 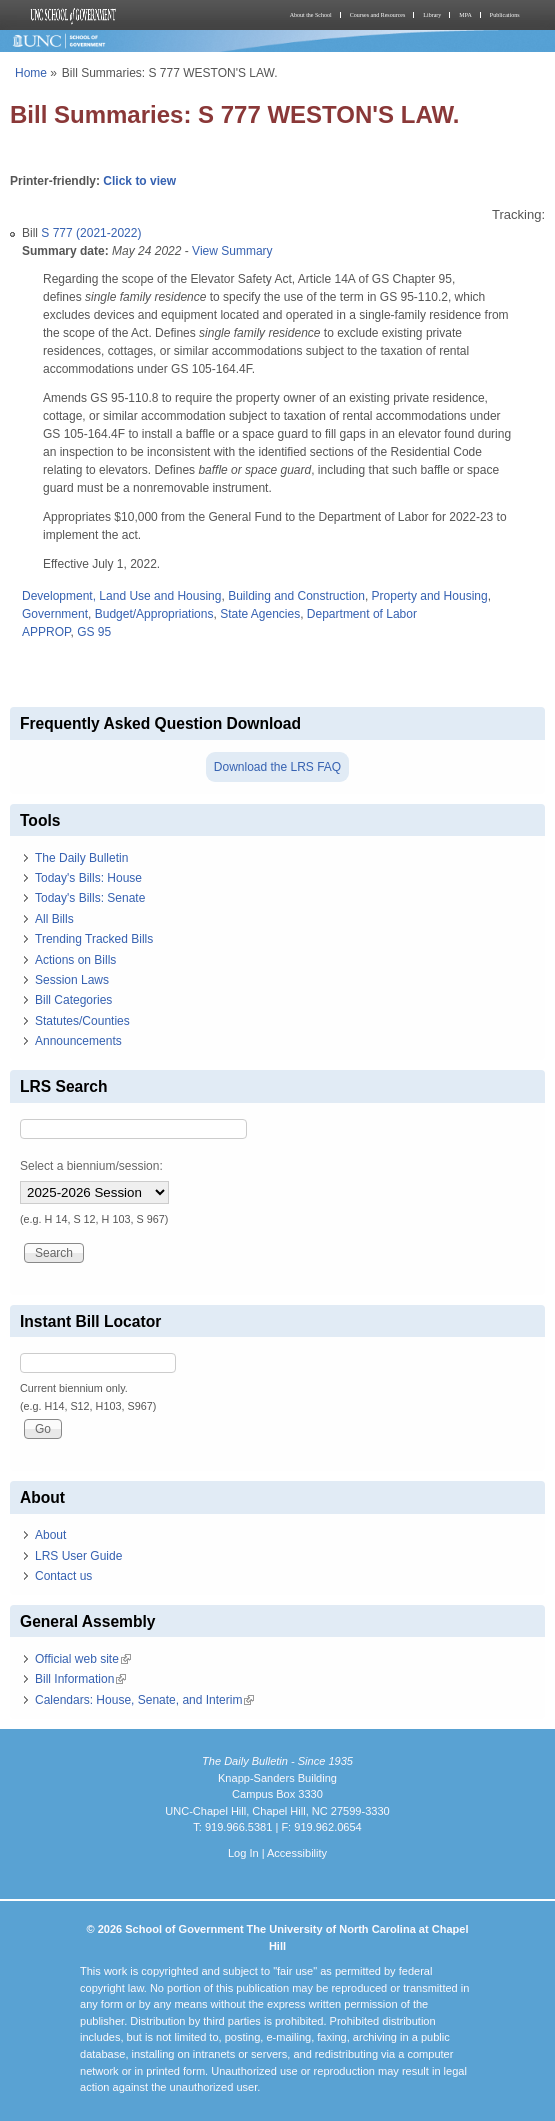 I want to click on Today's Bills: House, so click(x=88, y=878).